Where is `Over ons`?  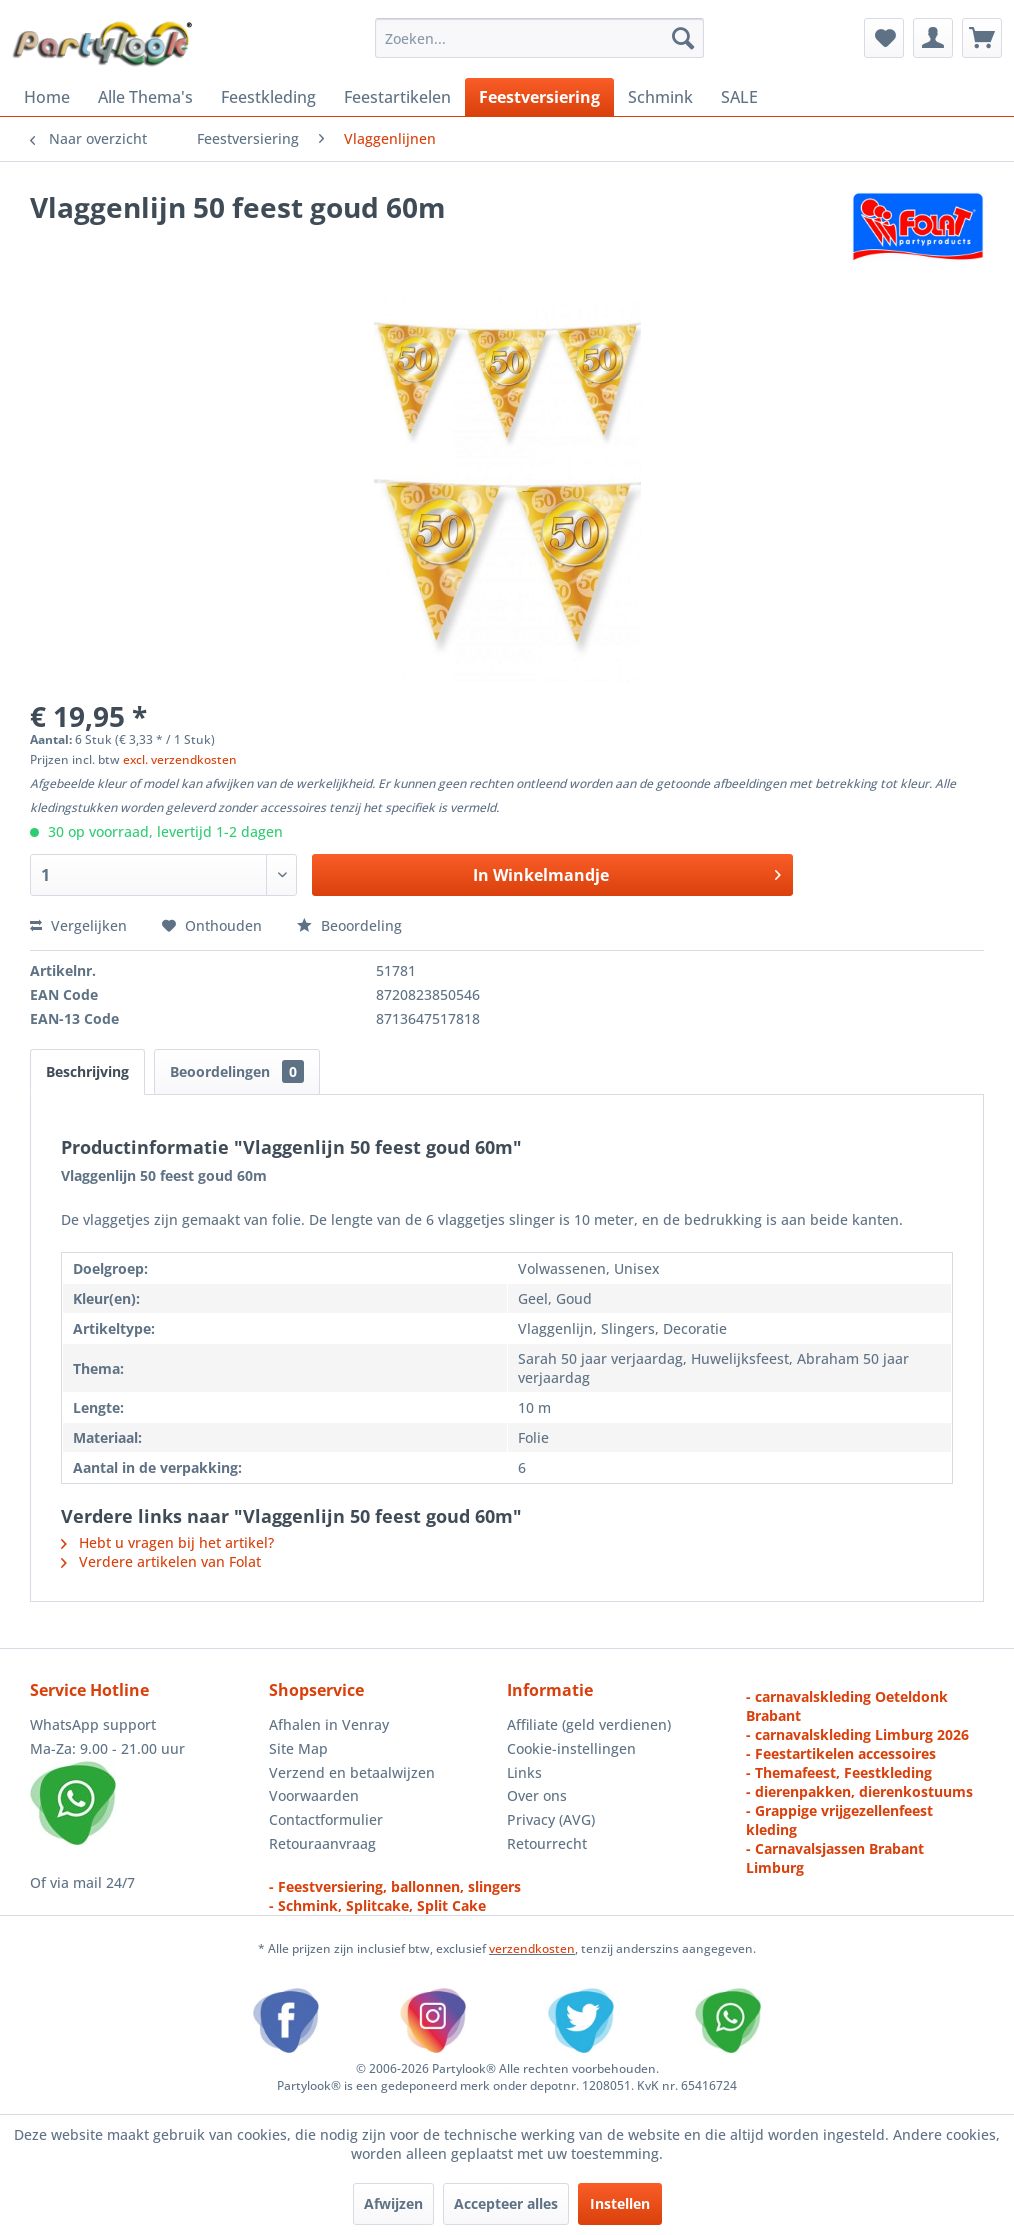
Over ons is located at coordinates (537, 1795).